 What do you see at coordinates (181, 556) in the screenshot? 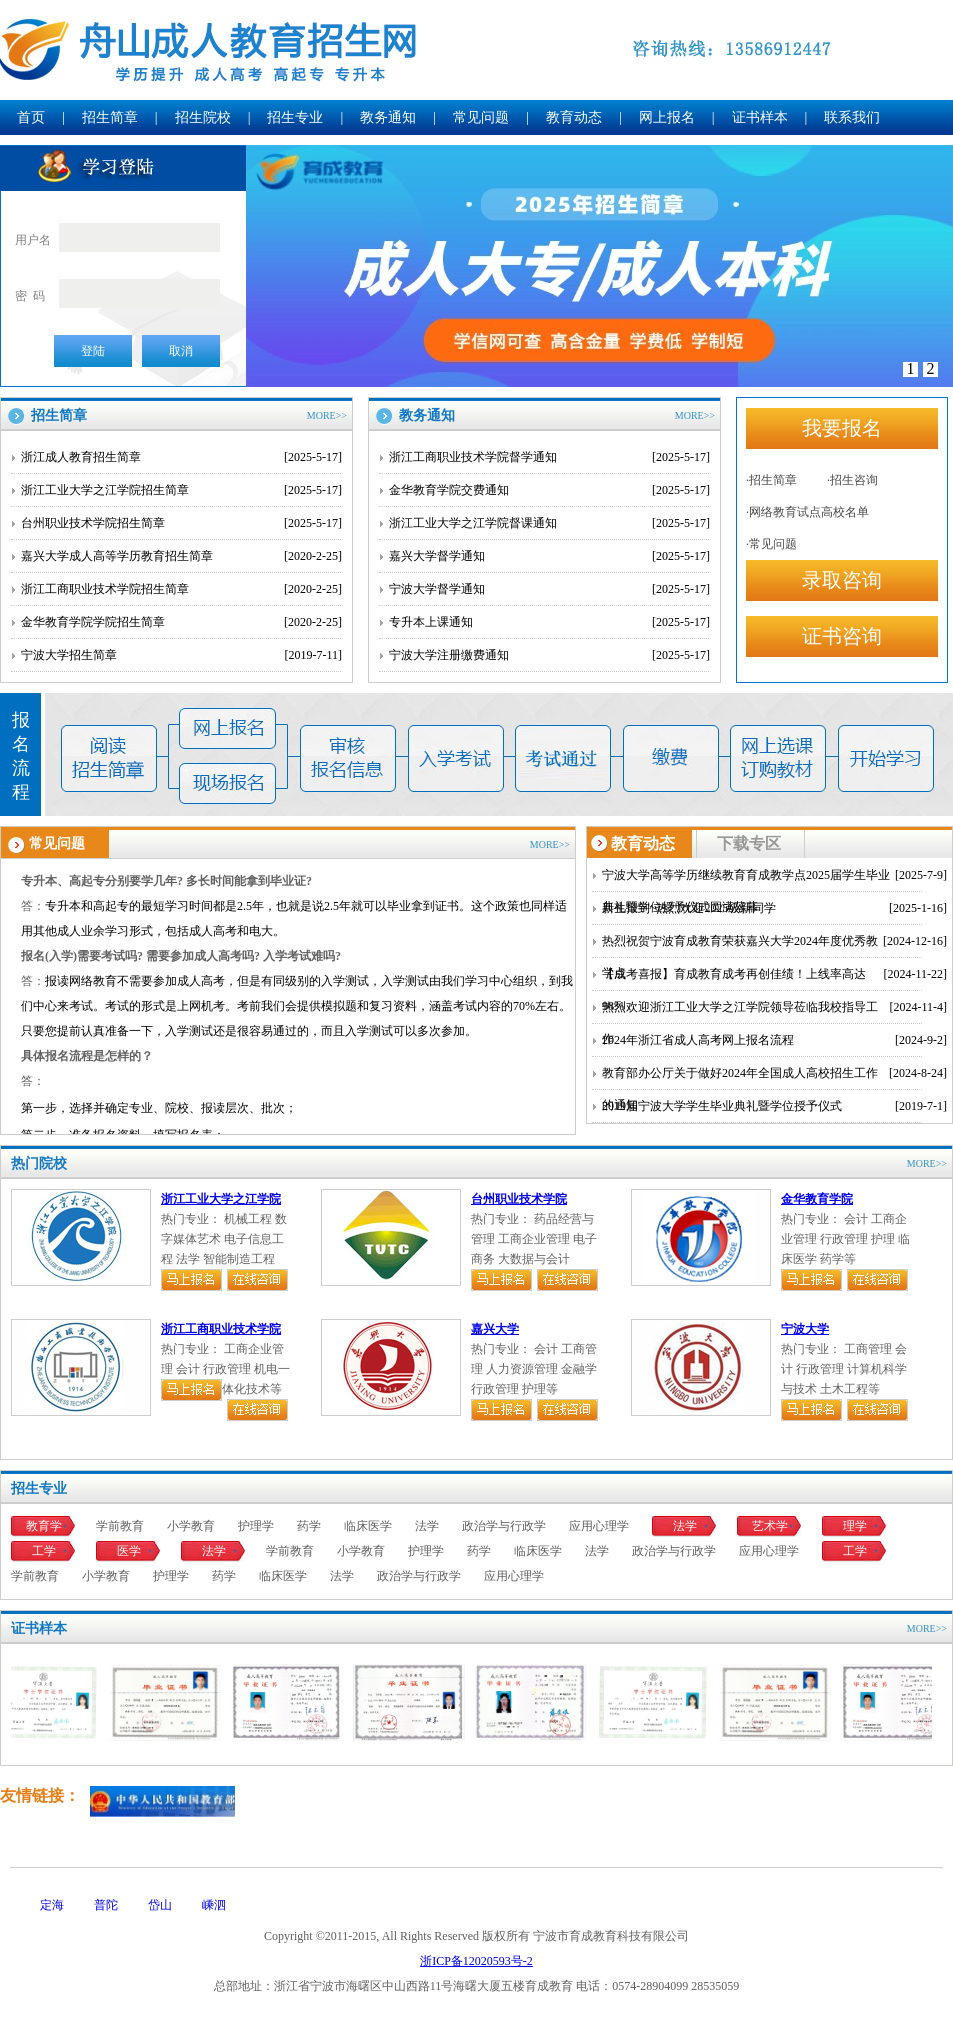
I see `嘉兴大学成人高等学历教育招生简章` at bounding box center [181, 556].